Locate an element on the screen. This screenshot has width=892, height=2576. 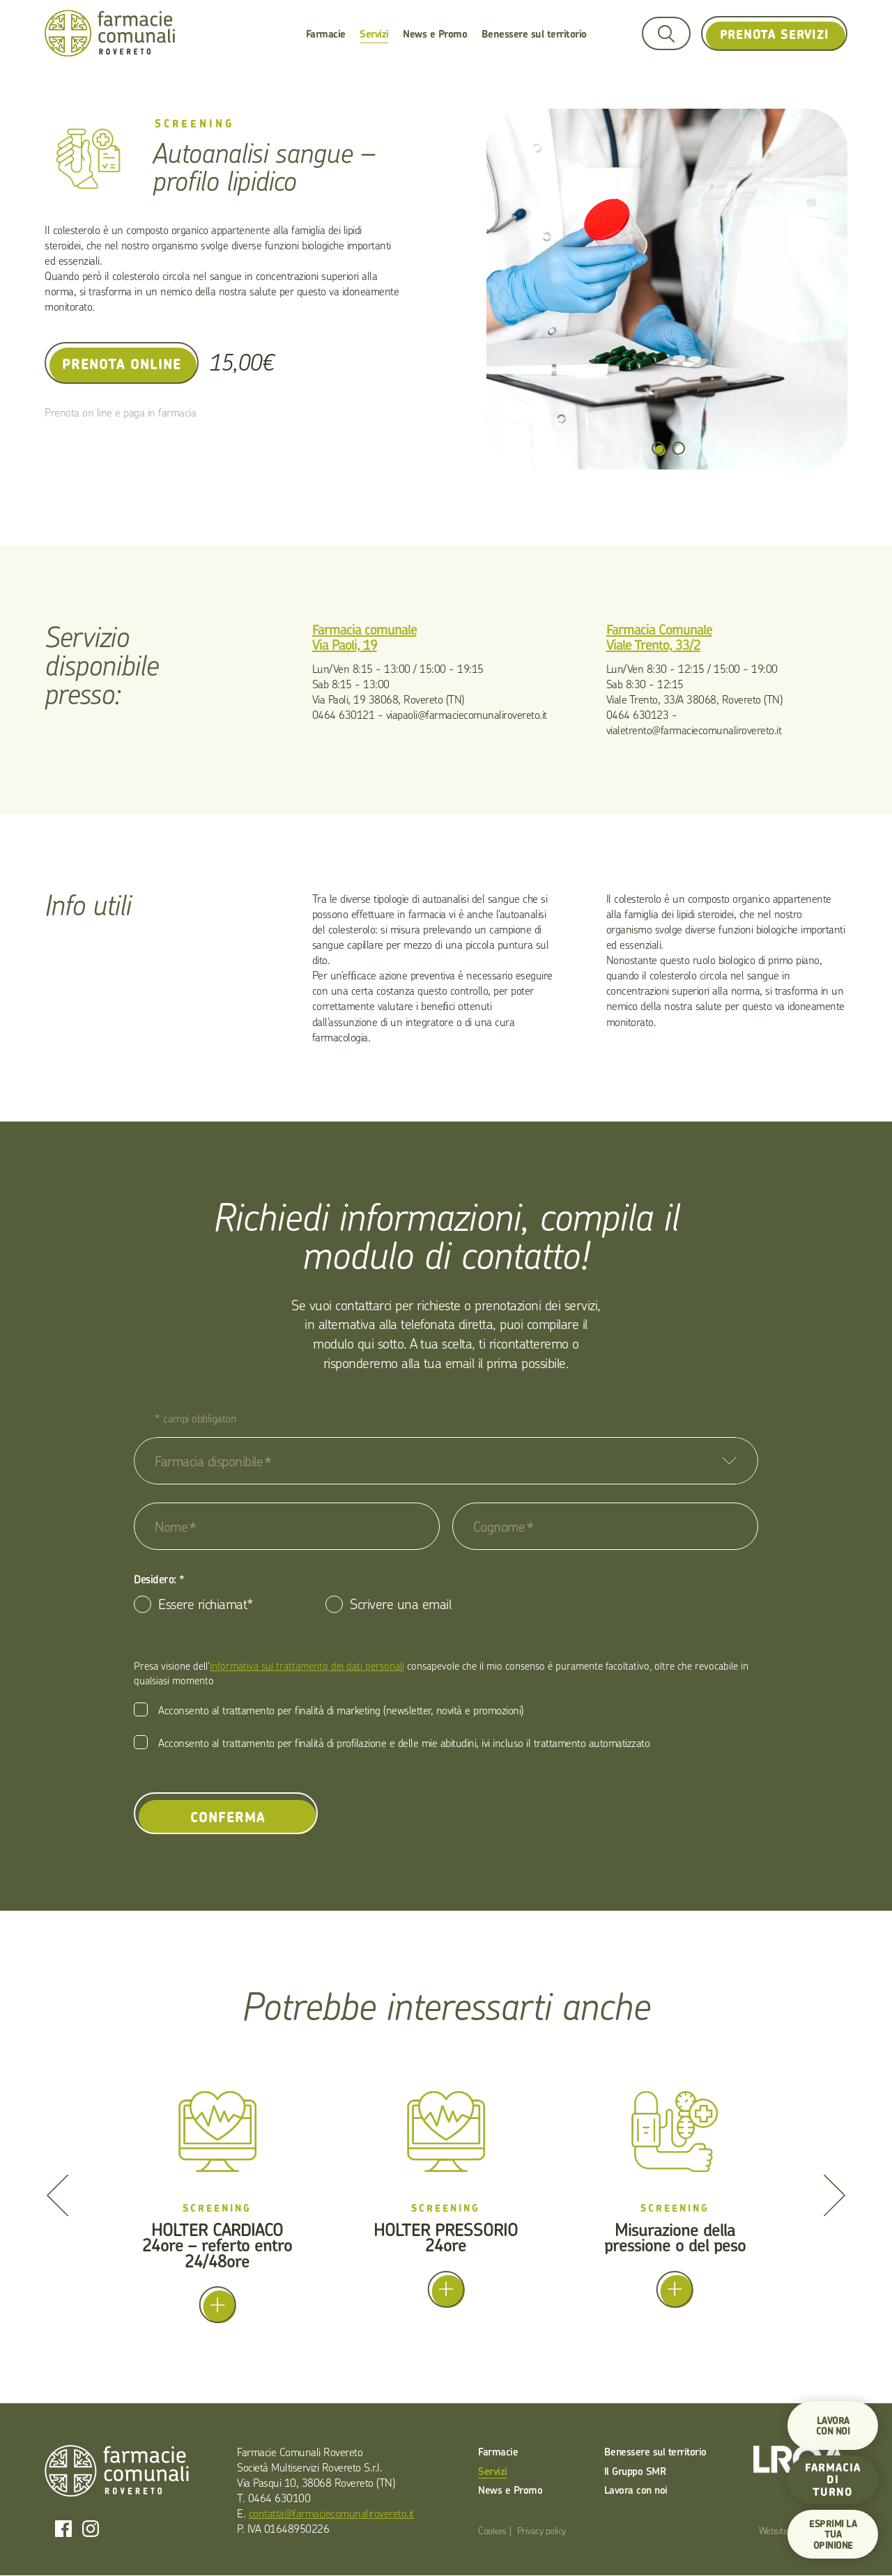
Instagram is located at coordinates (90, 2528).